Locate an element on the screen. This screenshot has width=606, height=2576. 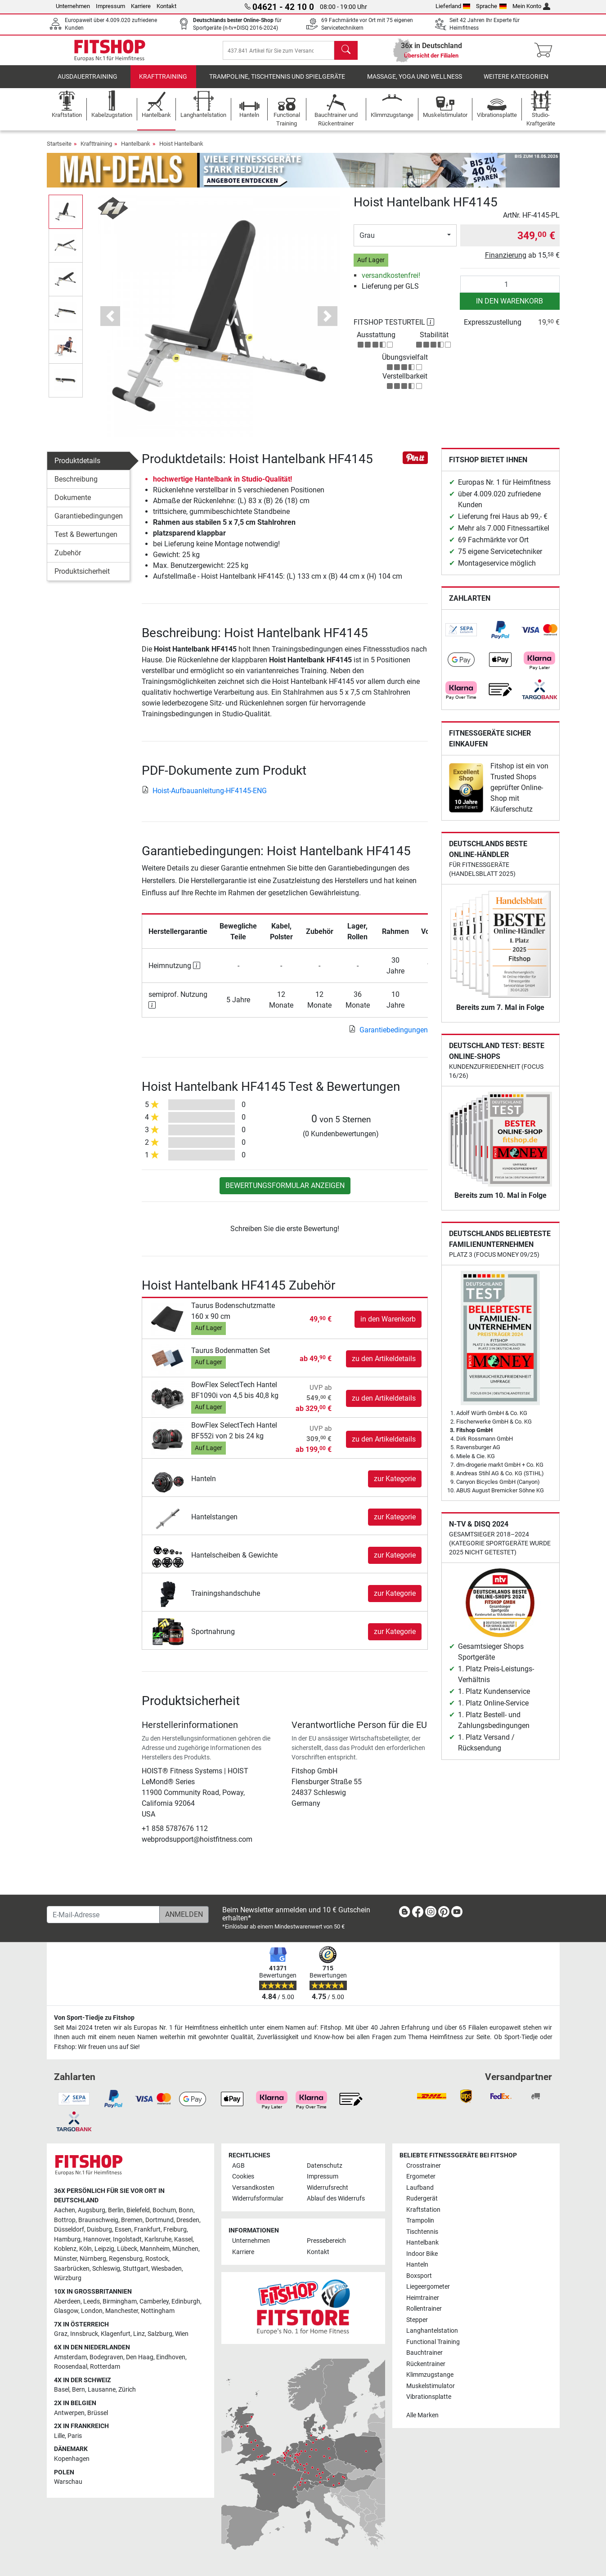
Mein Konto is located at coordinates (531, 6).